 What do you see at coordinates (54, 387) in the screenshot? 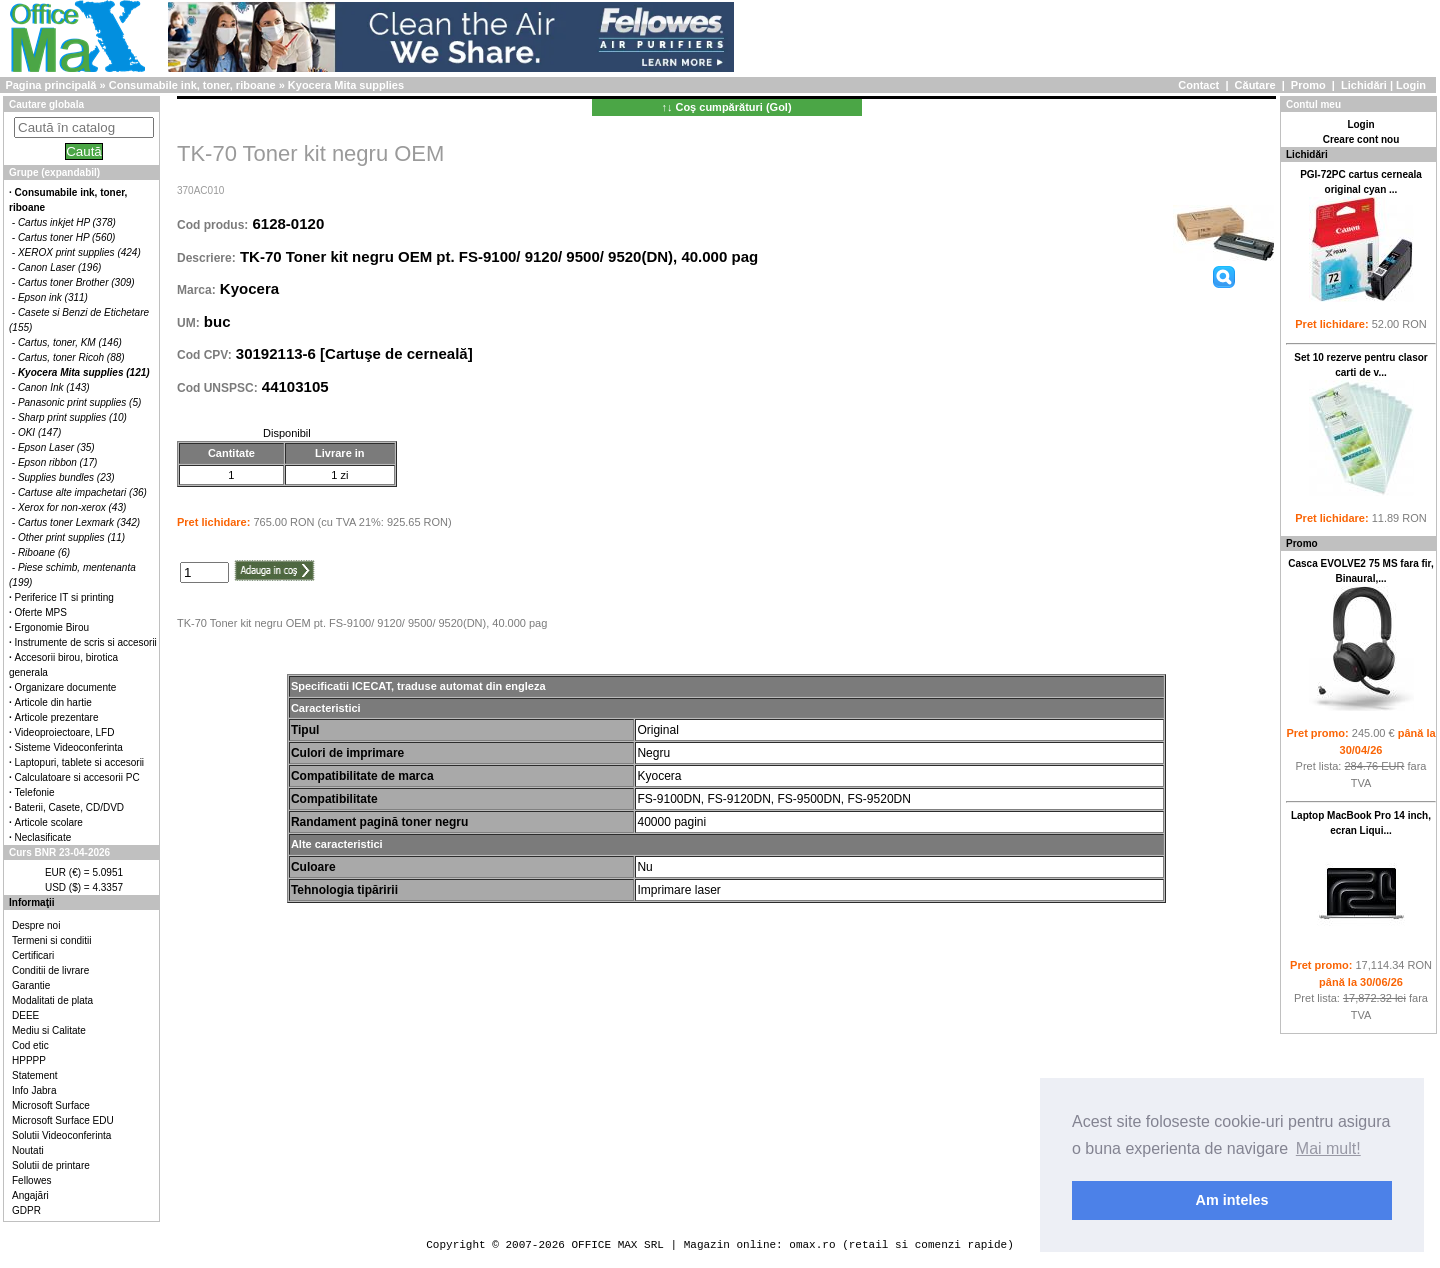
I see `Canon Ink (143)` at bounding box center [54, 387].